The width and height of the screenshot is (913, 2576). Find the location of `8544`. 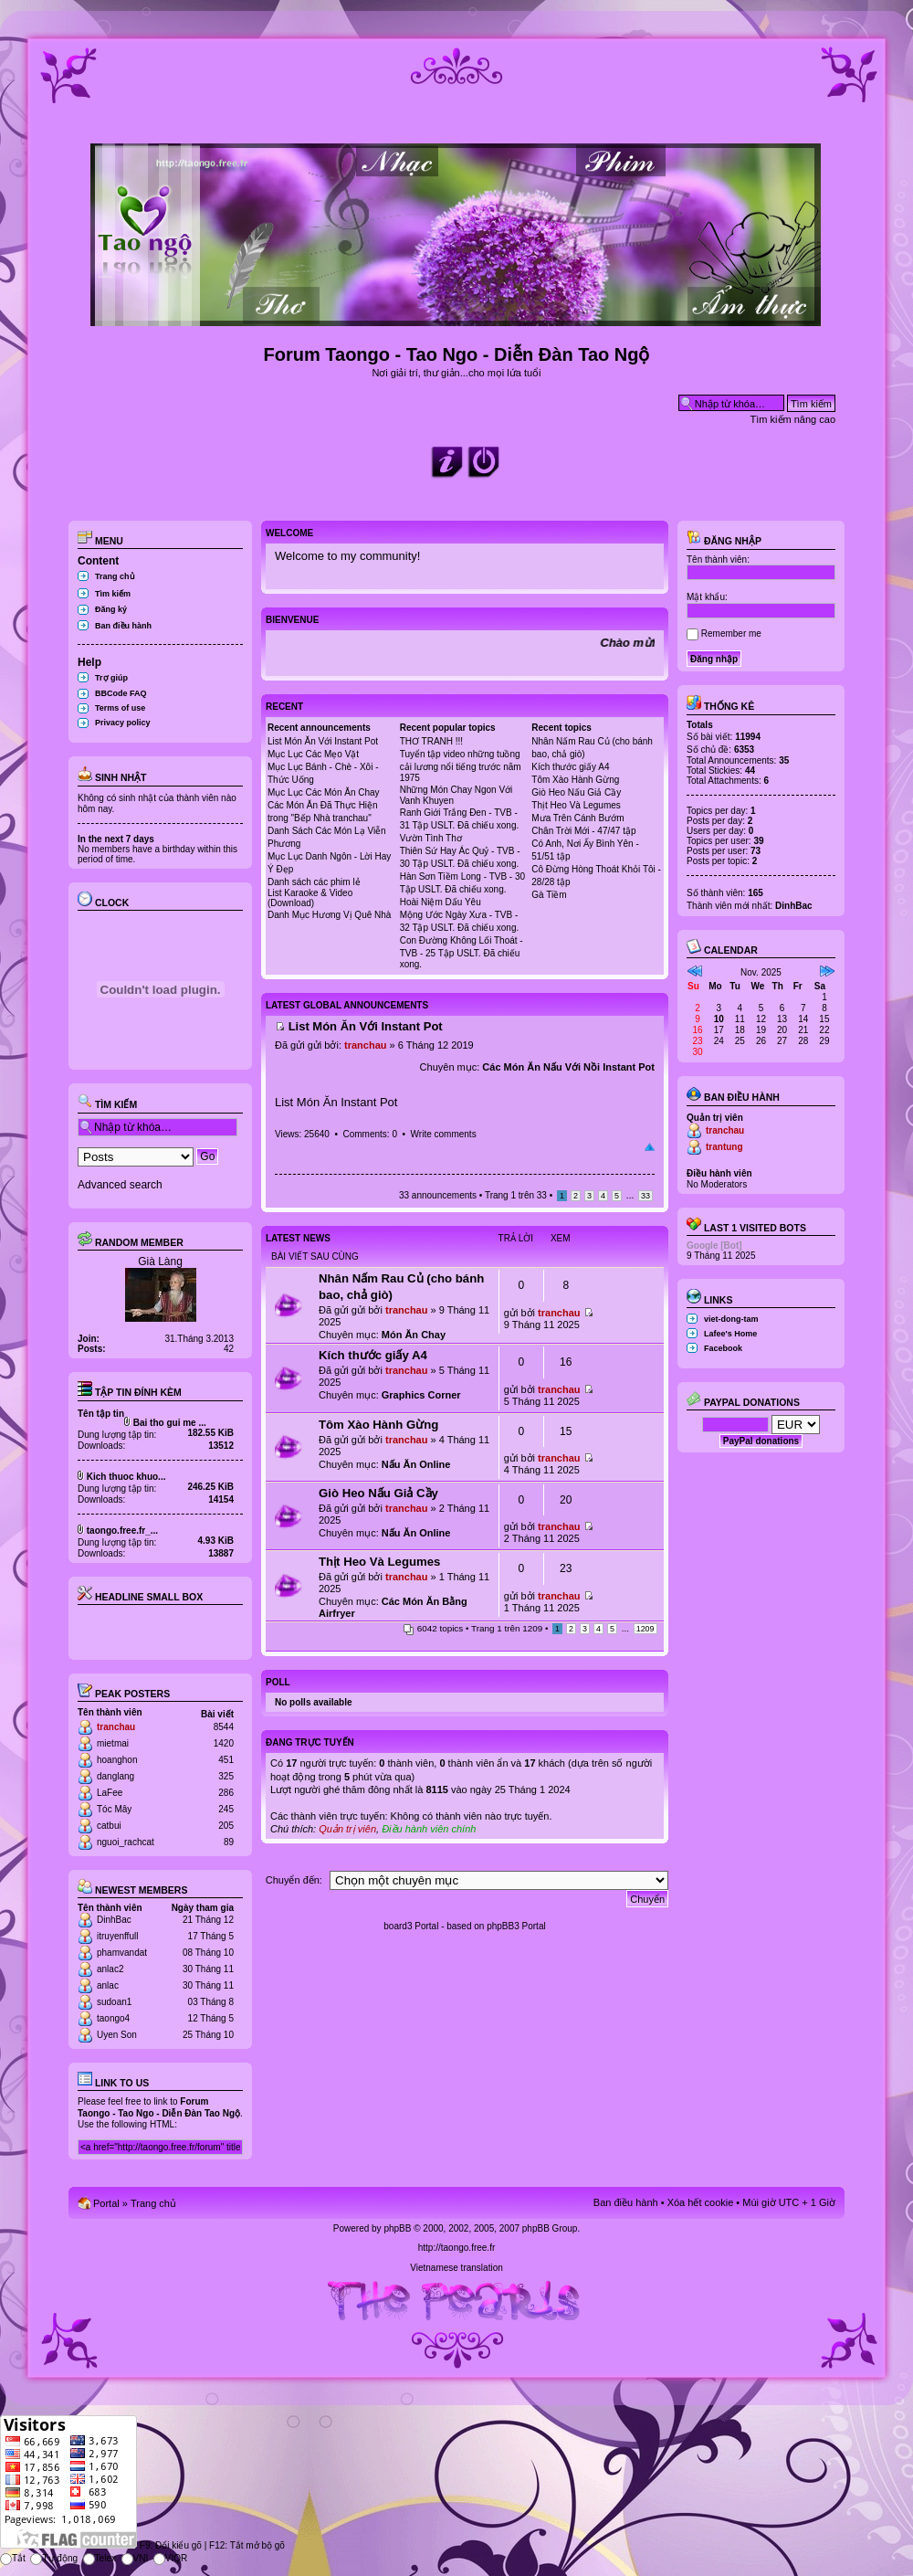

8544 is located at coordinates (224, 1727).